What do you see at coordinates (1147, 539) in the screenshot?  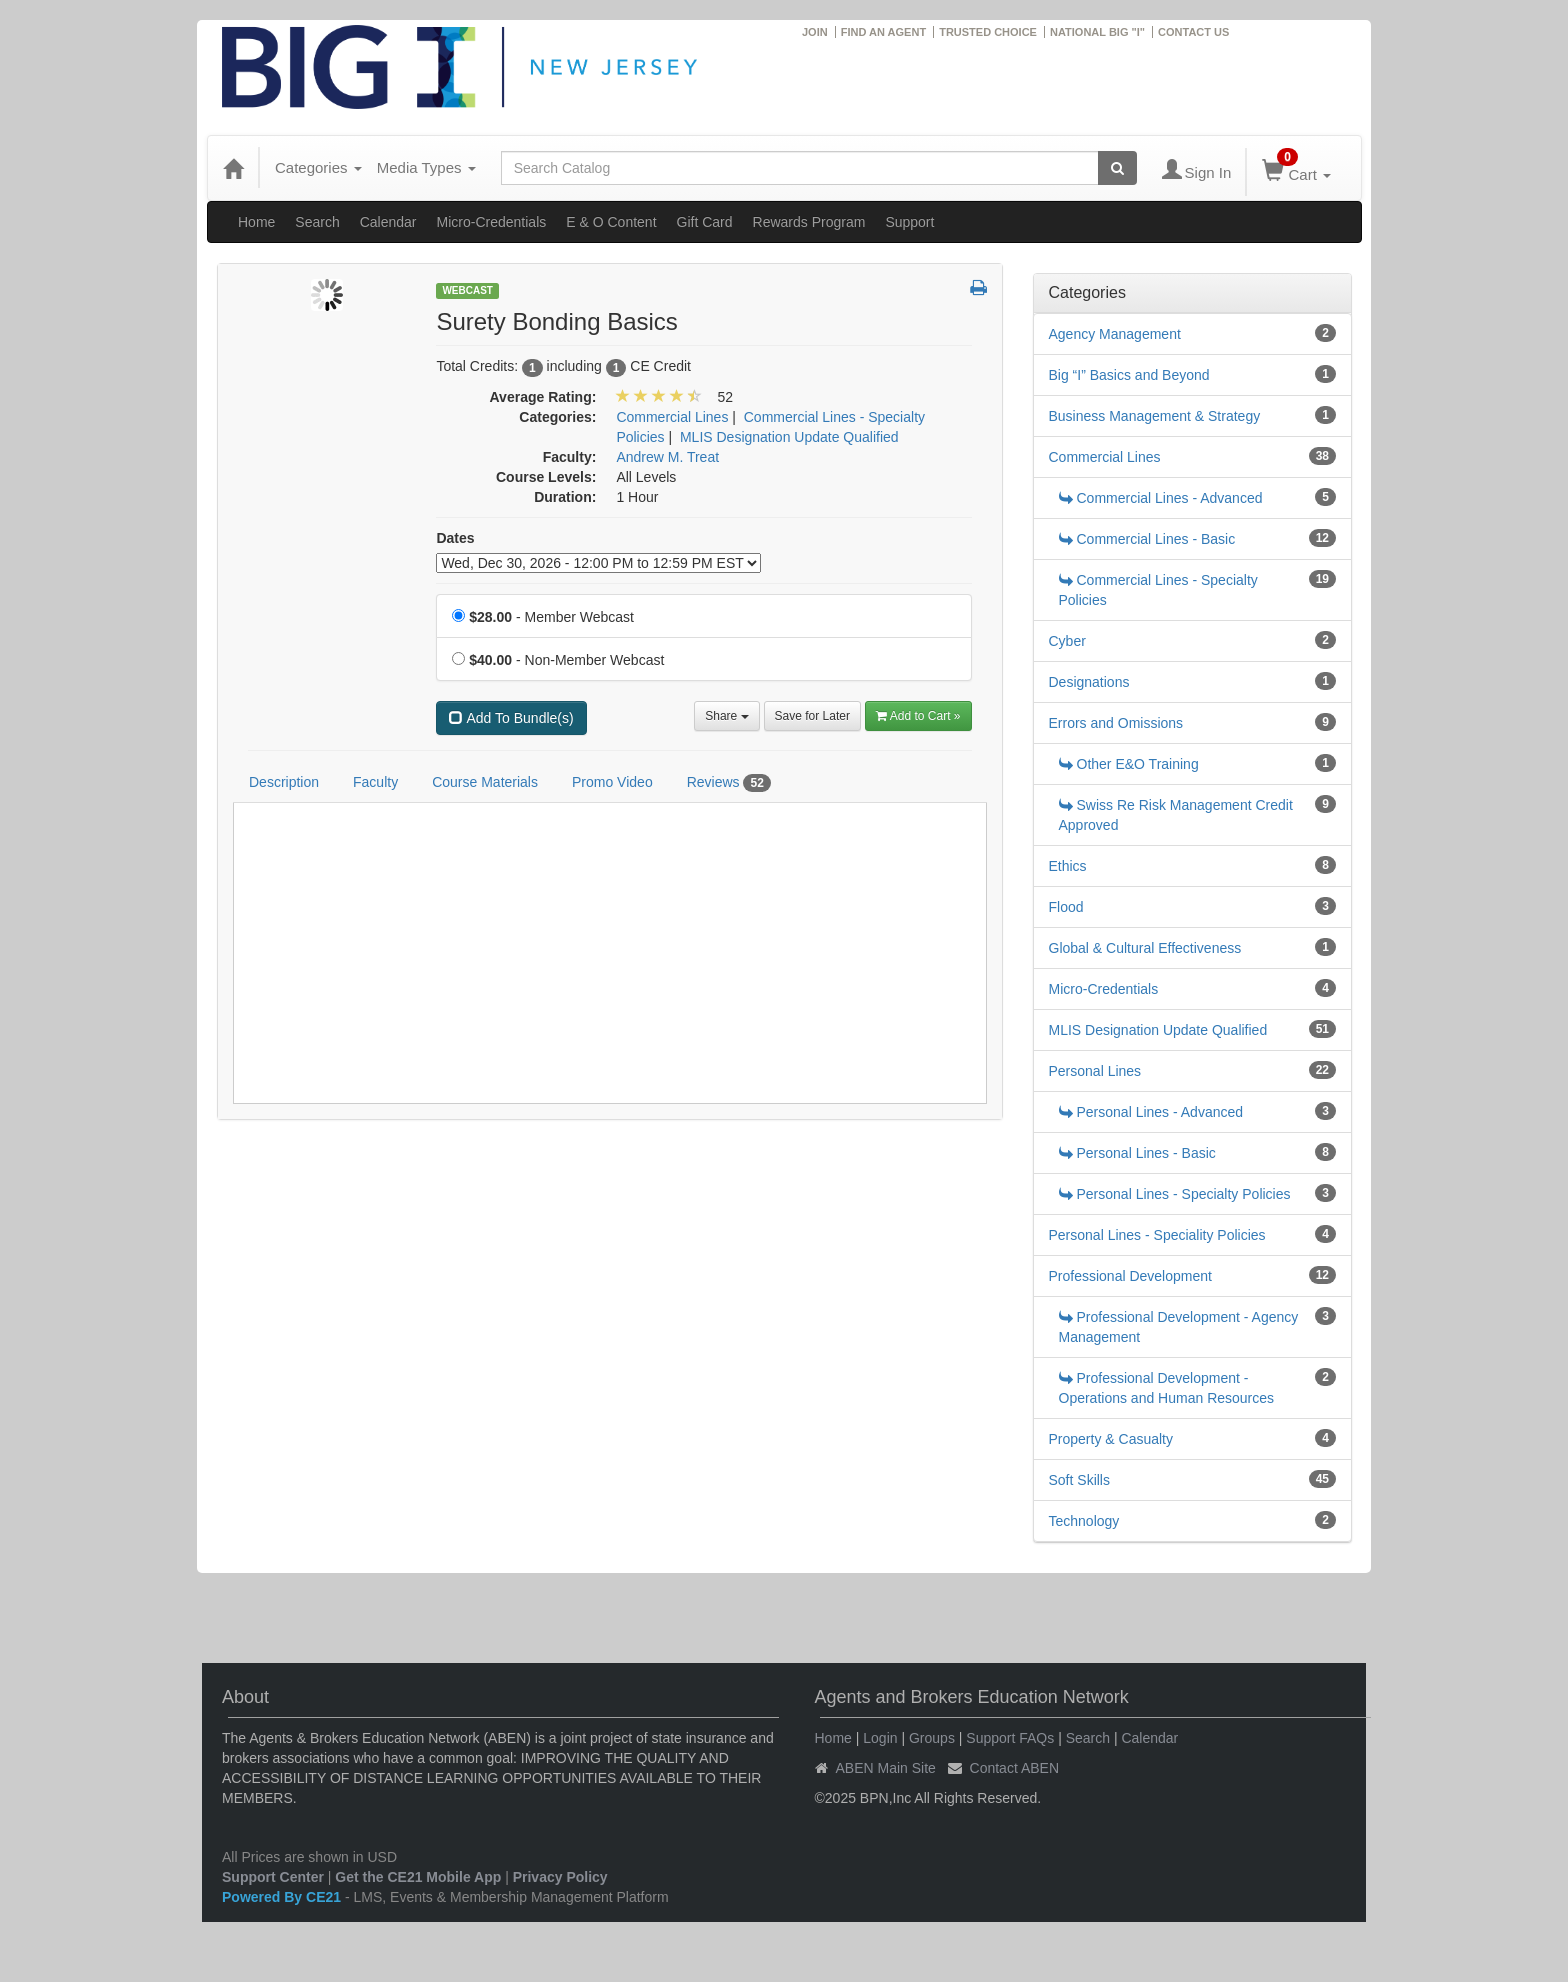 I see `Commercial Lines - Basic` at bounding box center [1147, 539].